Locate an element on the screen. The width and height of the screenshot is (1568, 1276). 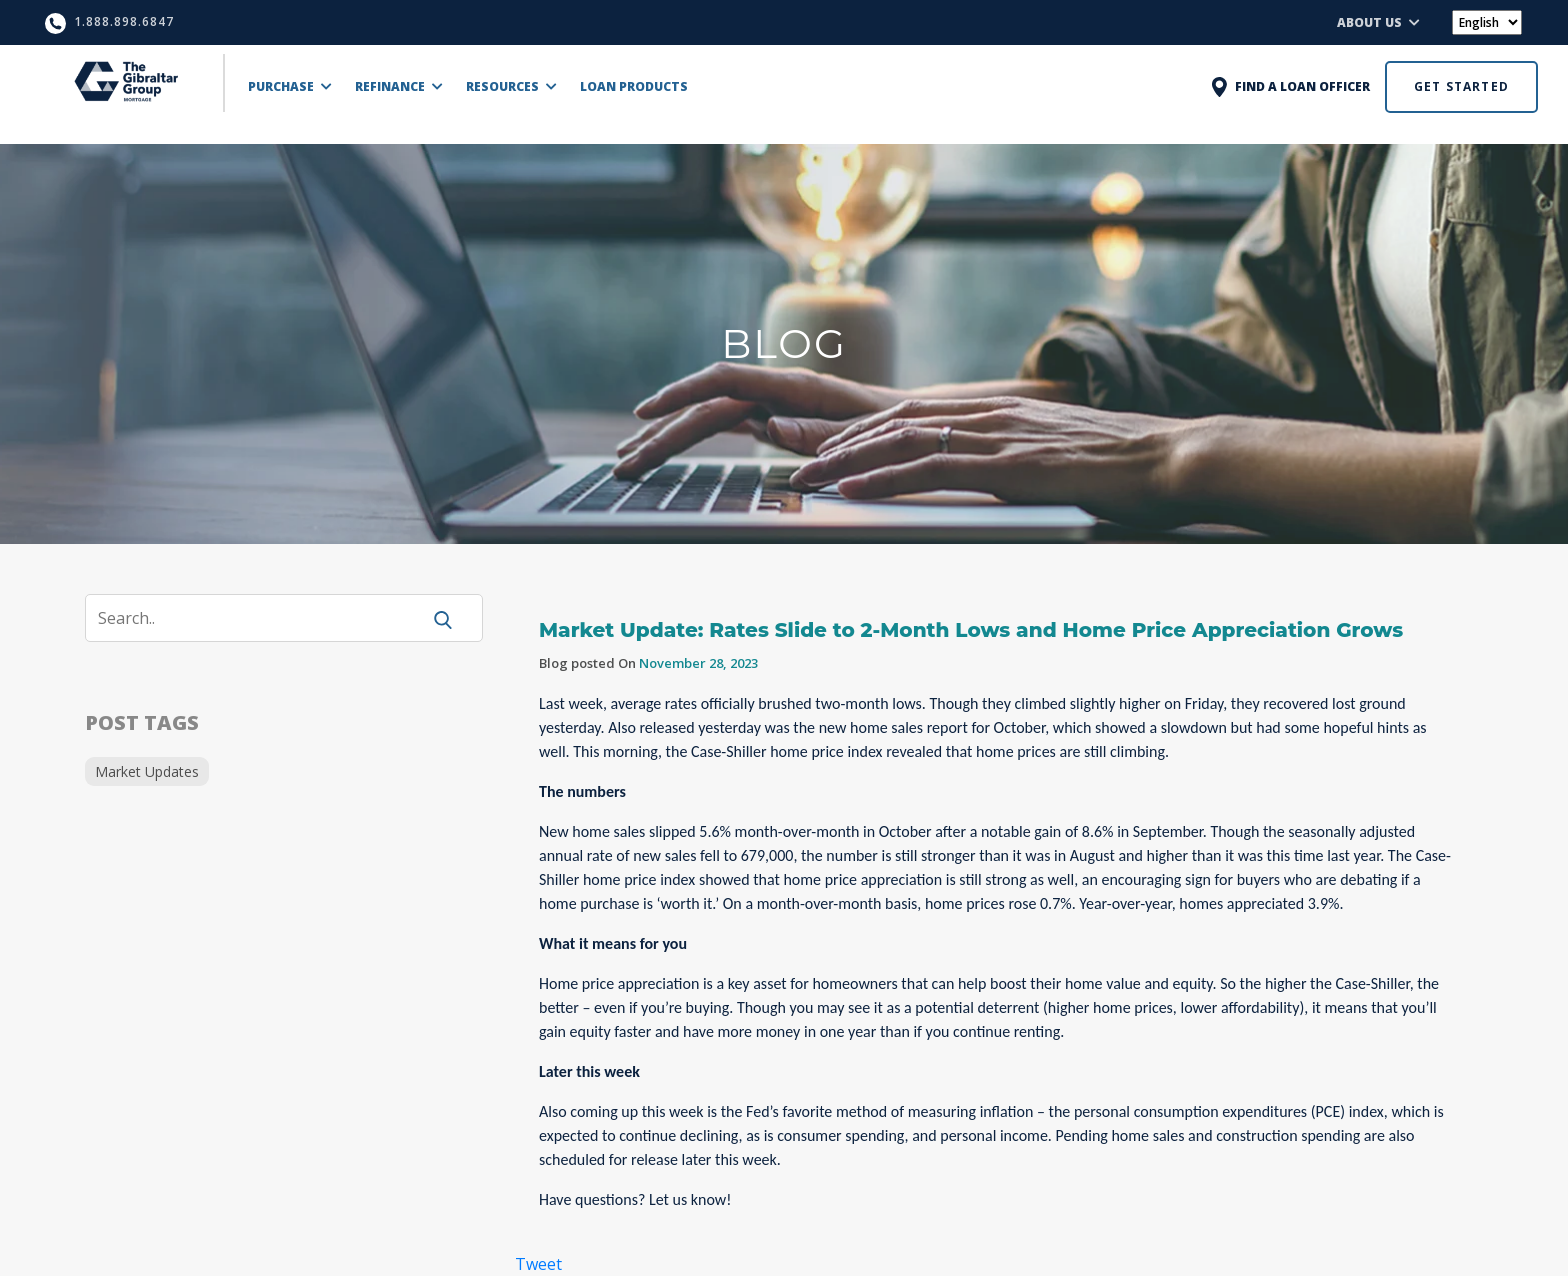
PURCHASE [button] is located at coordinates (290, 86).